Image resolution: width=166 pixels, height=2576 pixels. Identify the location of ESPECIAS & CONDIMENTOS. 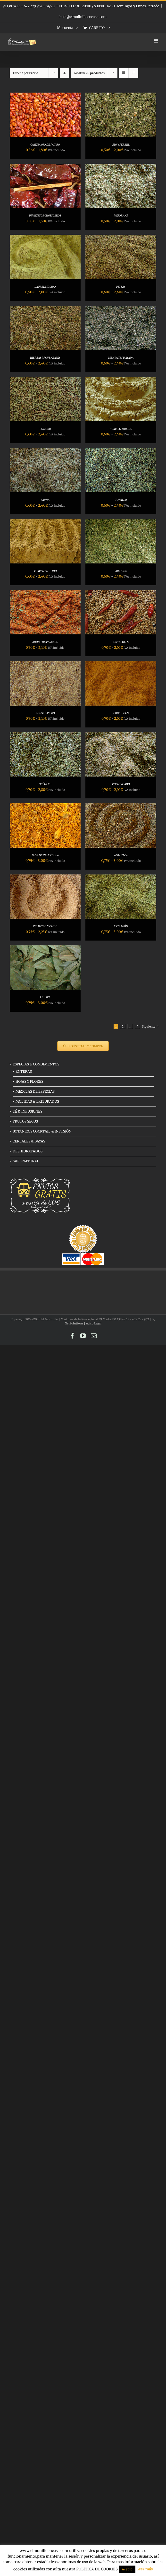
(36, 1064).